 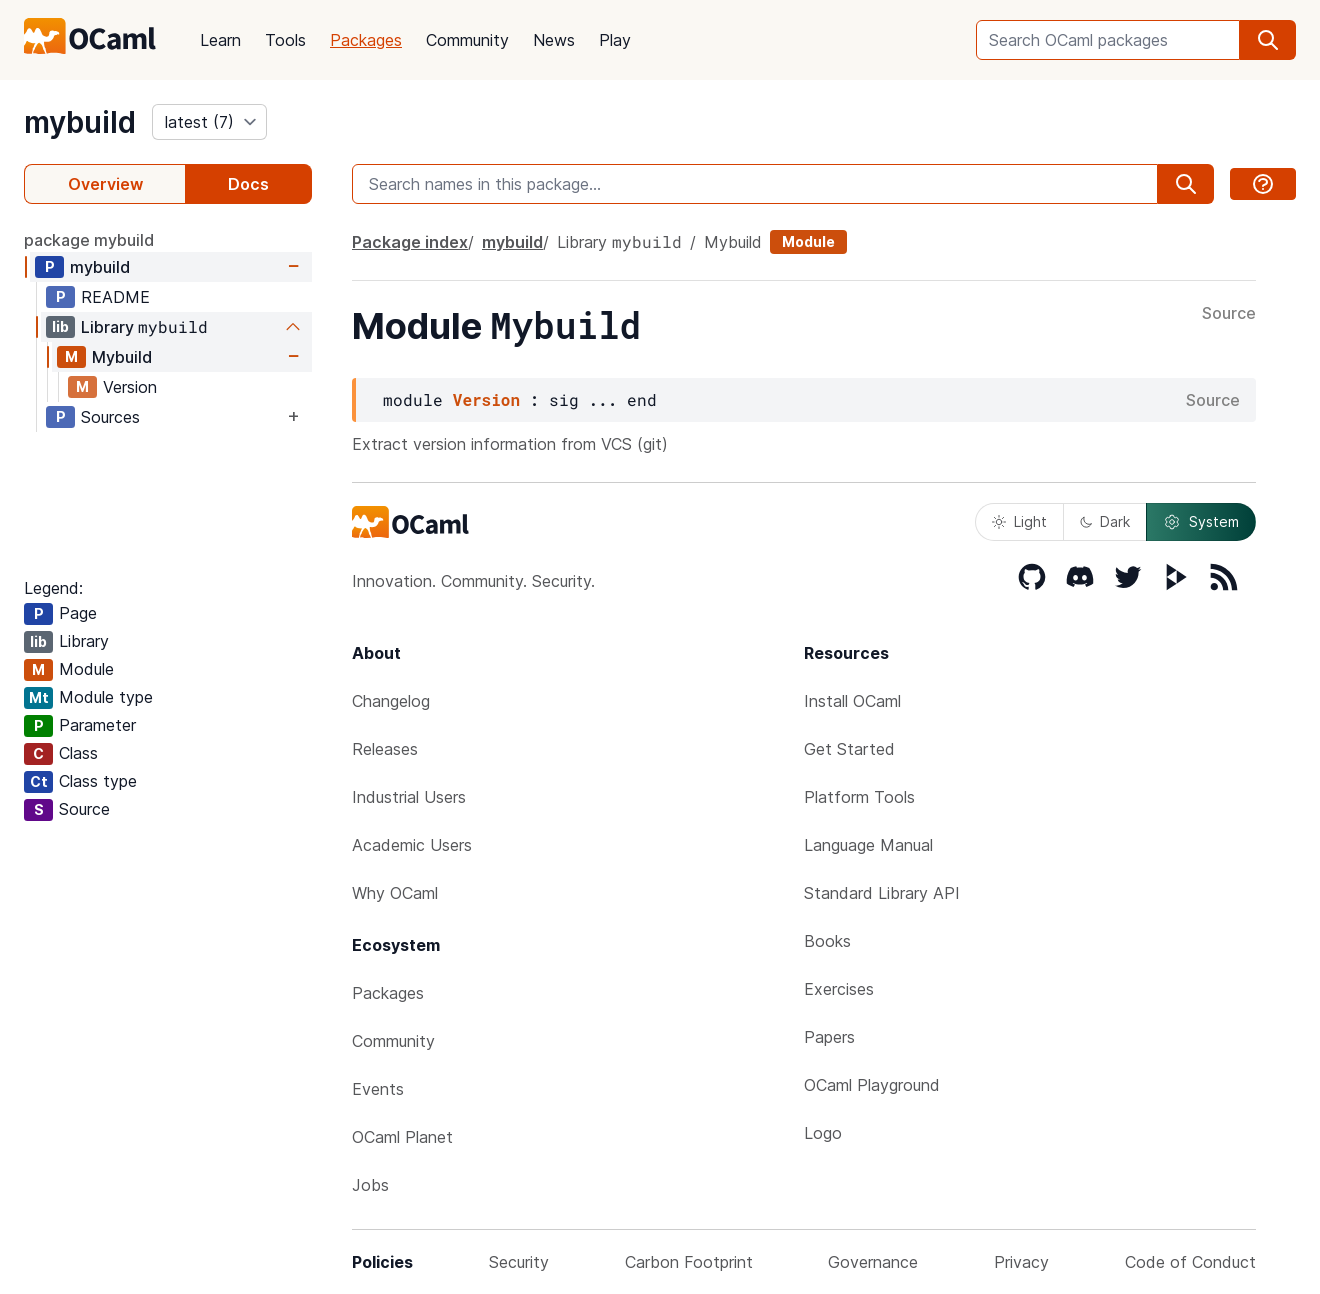 What do you see at coordinates (378, 1089) in the screenshot?
I see `Events` at bounding box center [378, 1089].